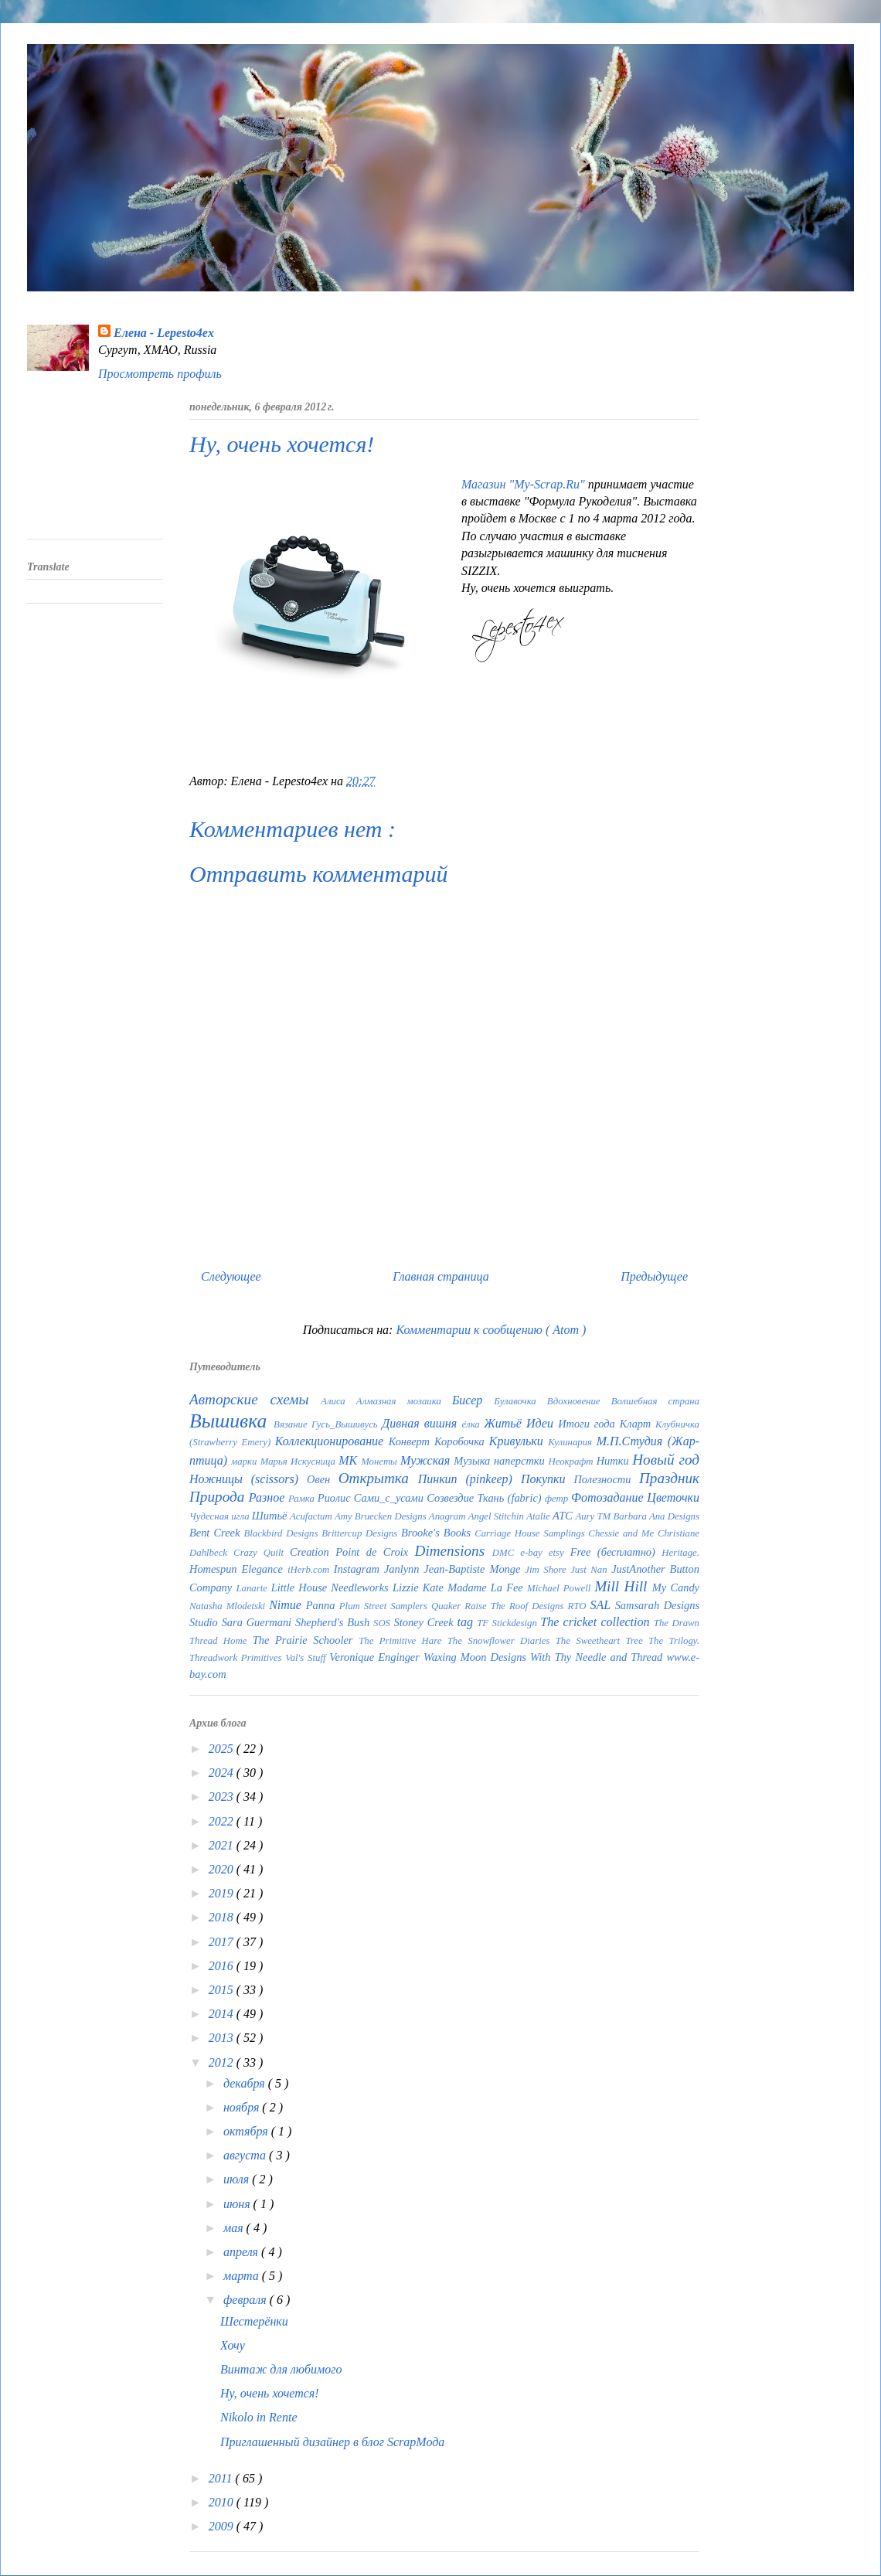  I want to click on Mill Hill, so click(623, 1586).